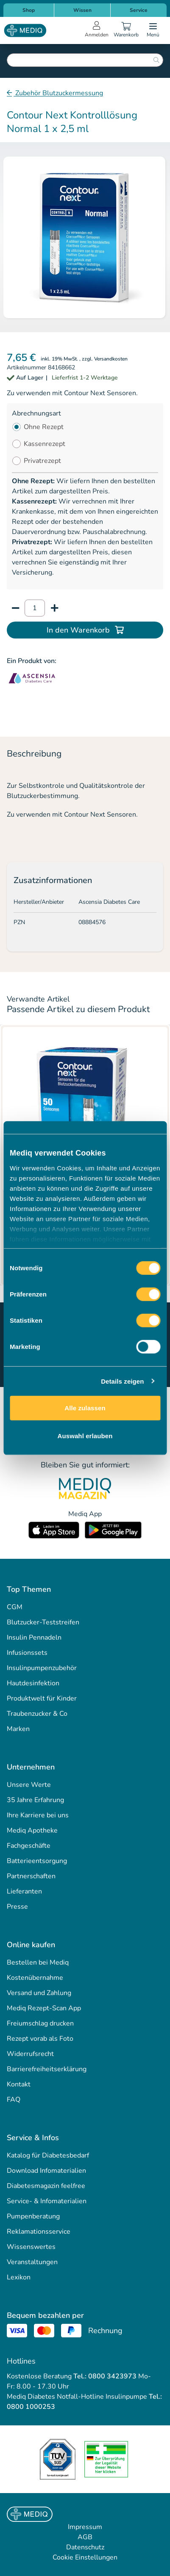 Image resolution: width=170 pixels, height=2576 pixels. I want to click on Katalog für Diabetesbedarf, so click(48, 2155).